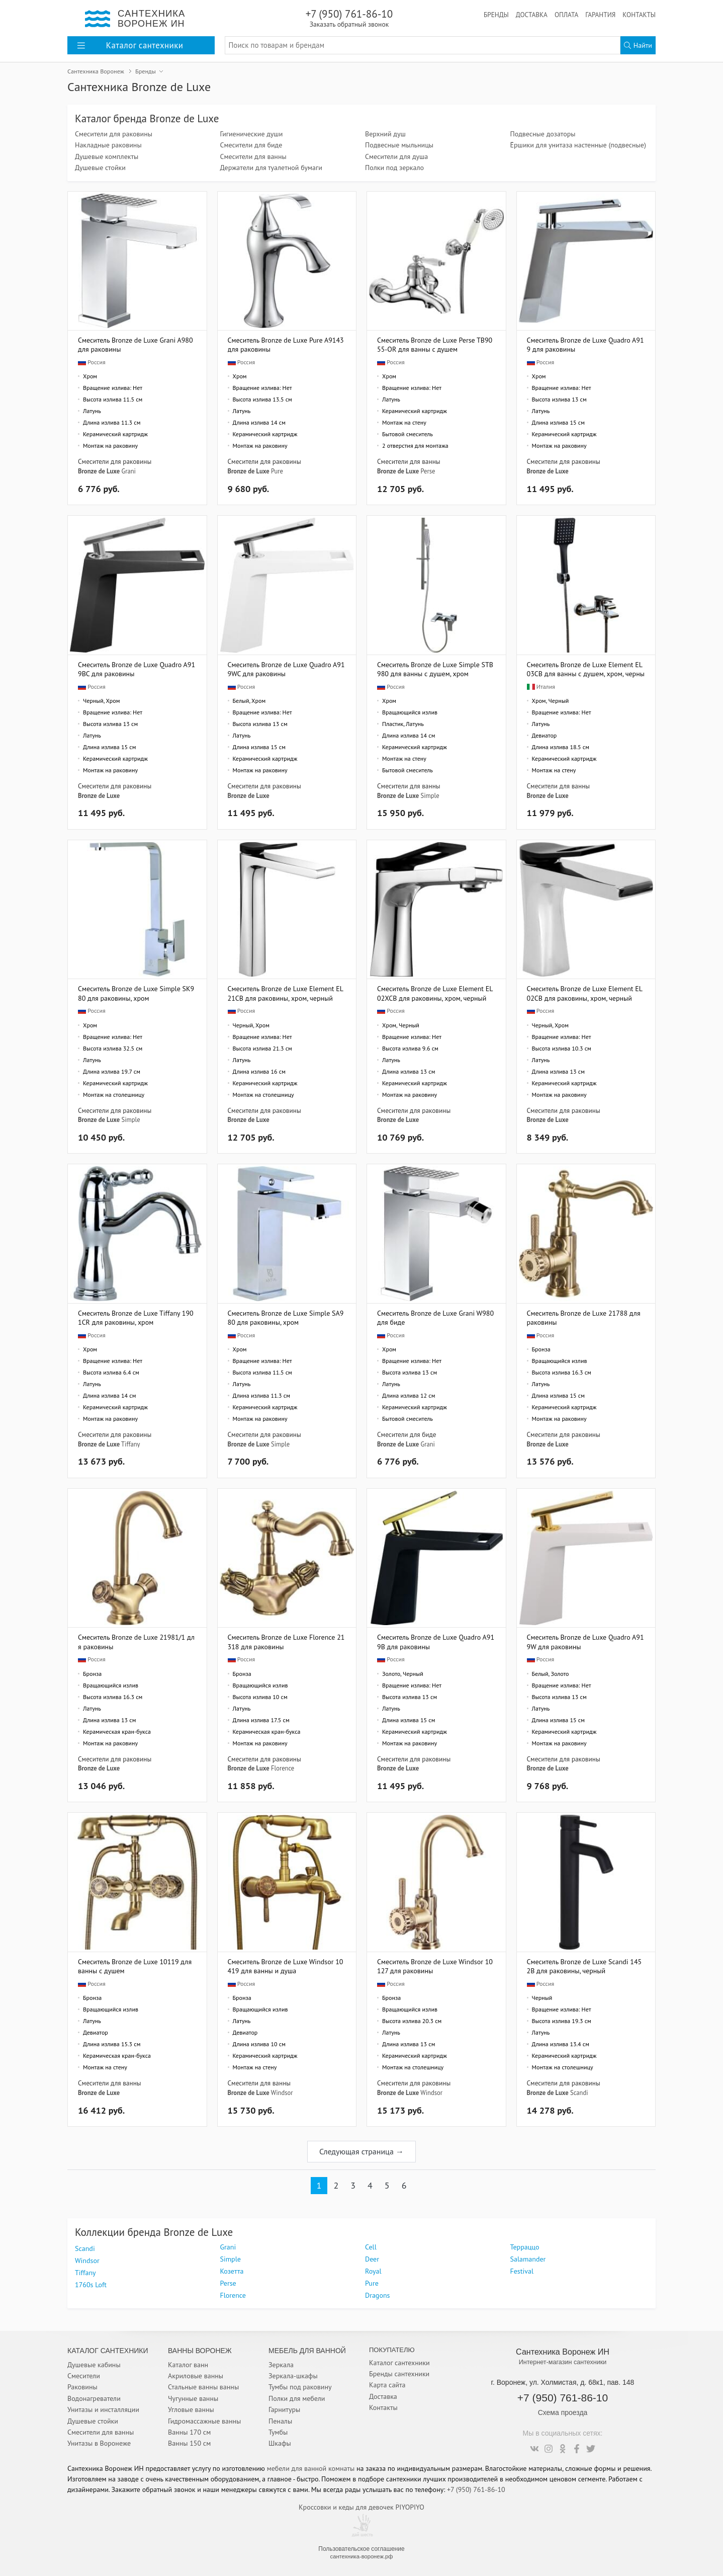  I want to click on Scandi, so click(579, 2092).